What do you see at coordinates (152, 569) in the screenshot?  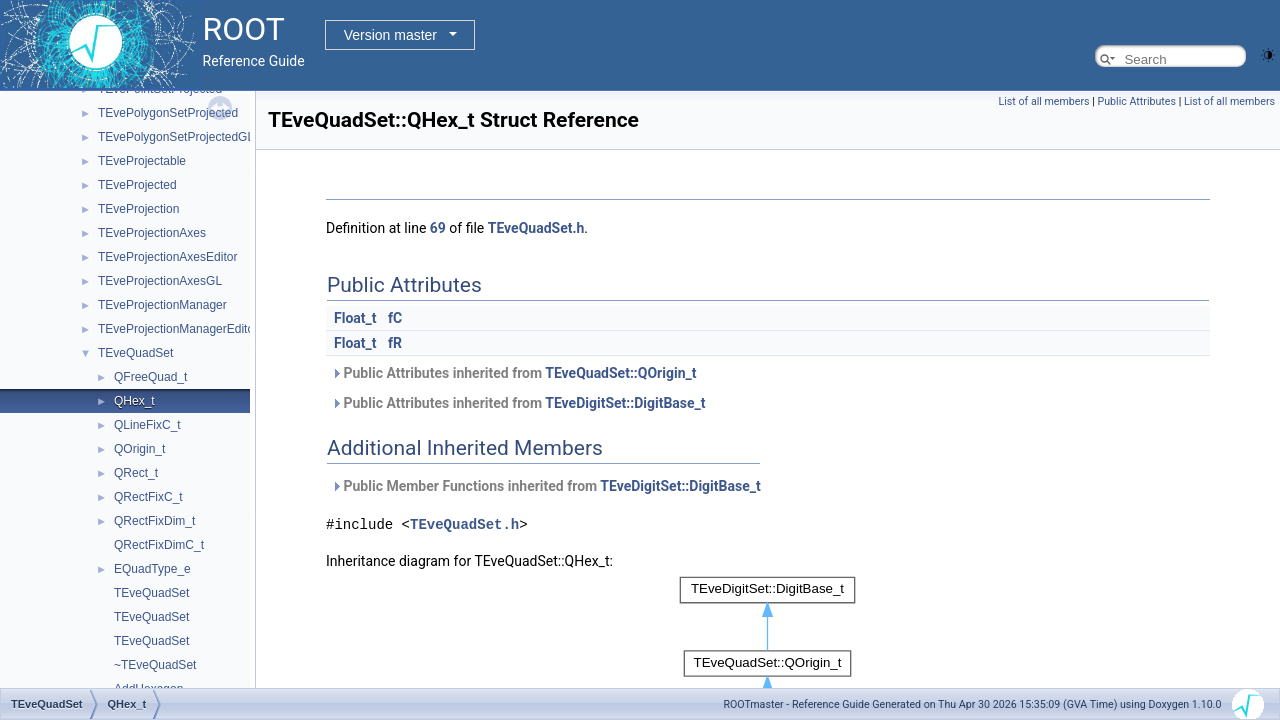 I see `EQuadType_e` at bounding box center [152, 569].